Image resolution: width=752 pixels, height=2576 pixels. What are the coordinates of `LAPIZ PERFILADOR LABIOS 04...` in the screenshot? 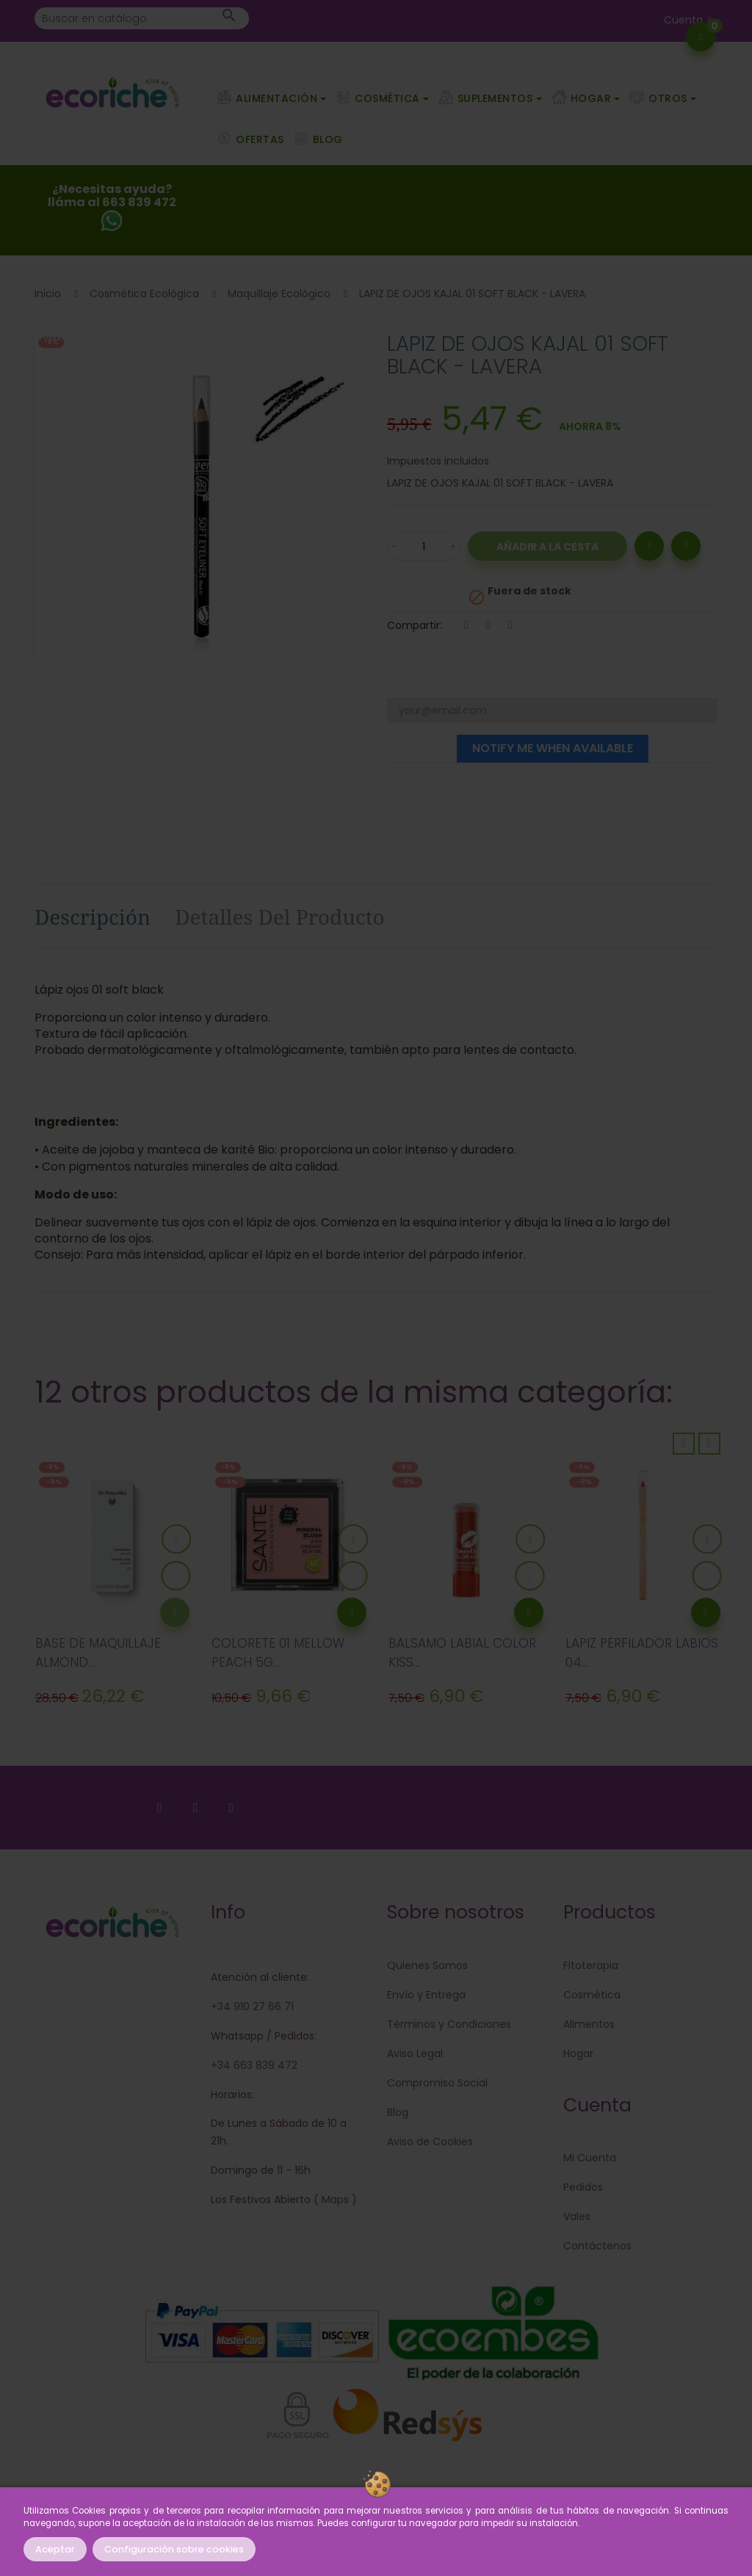 It's located at (641, 1652).